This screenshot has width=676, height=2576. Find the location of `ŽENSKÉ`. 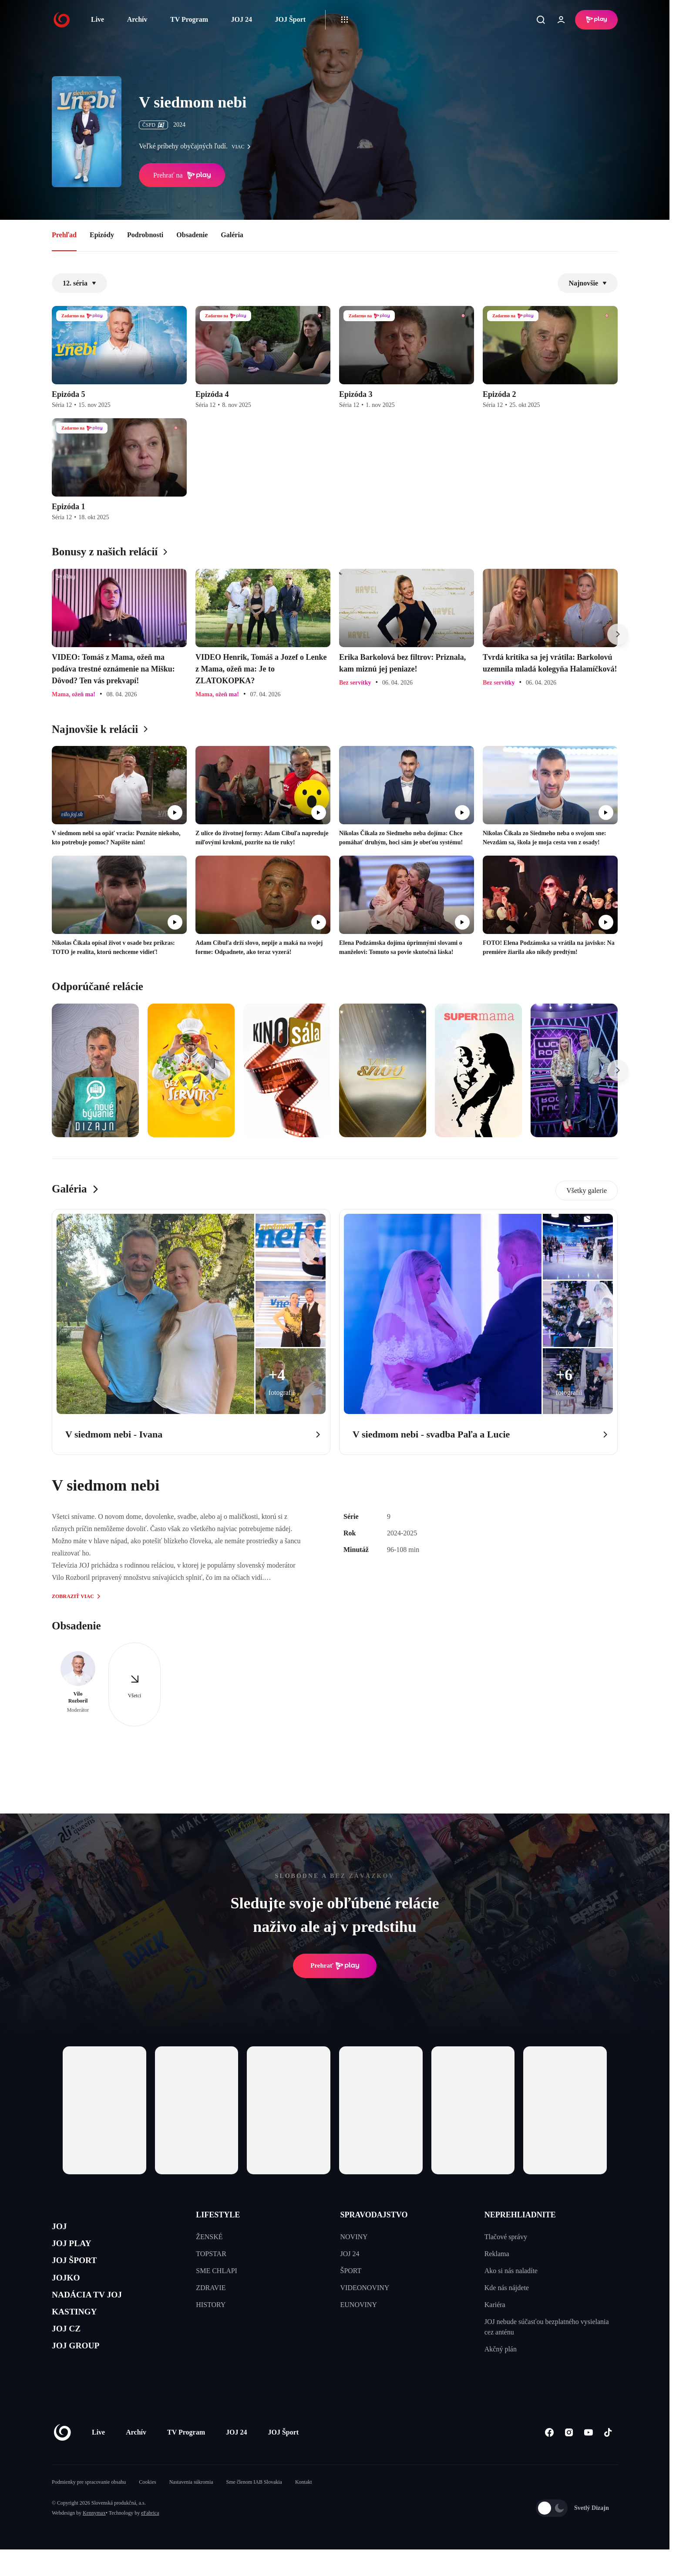

ŽENSKÉ is located at coordinates (209, 2236).